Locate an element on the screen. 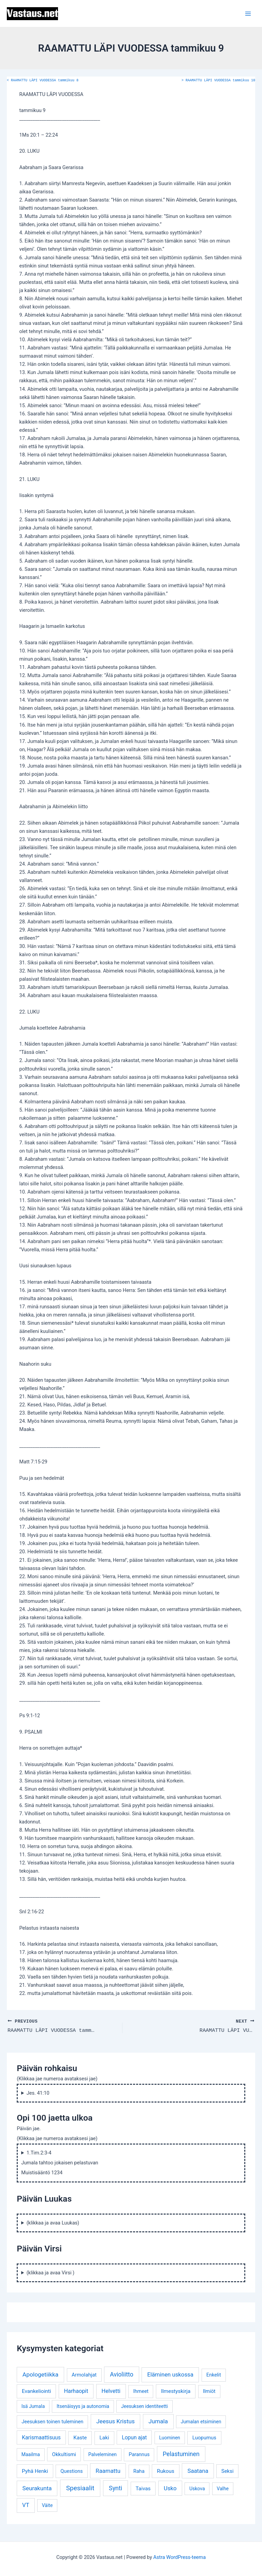  RAAMATTU LÄPI VUODESSA tammikuu 10 is located at coordinates (218, 80).